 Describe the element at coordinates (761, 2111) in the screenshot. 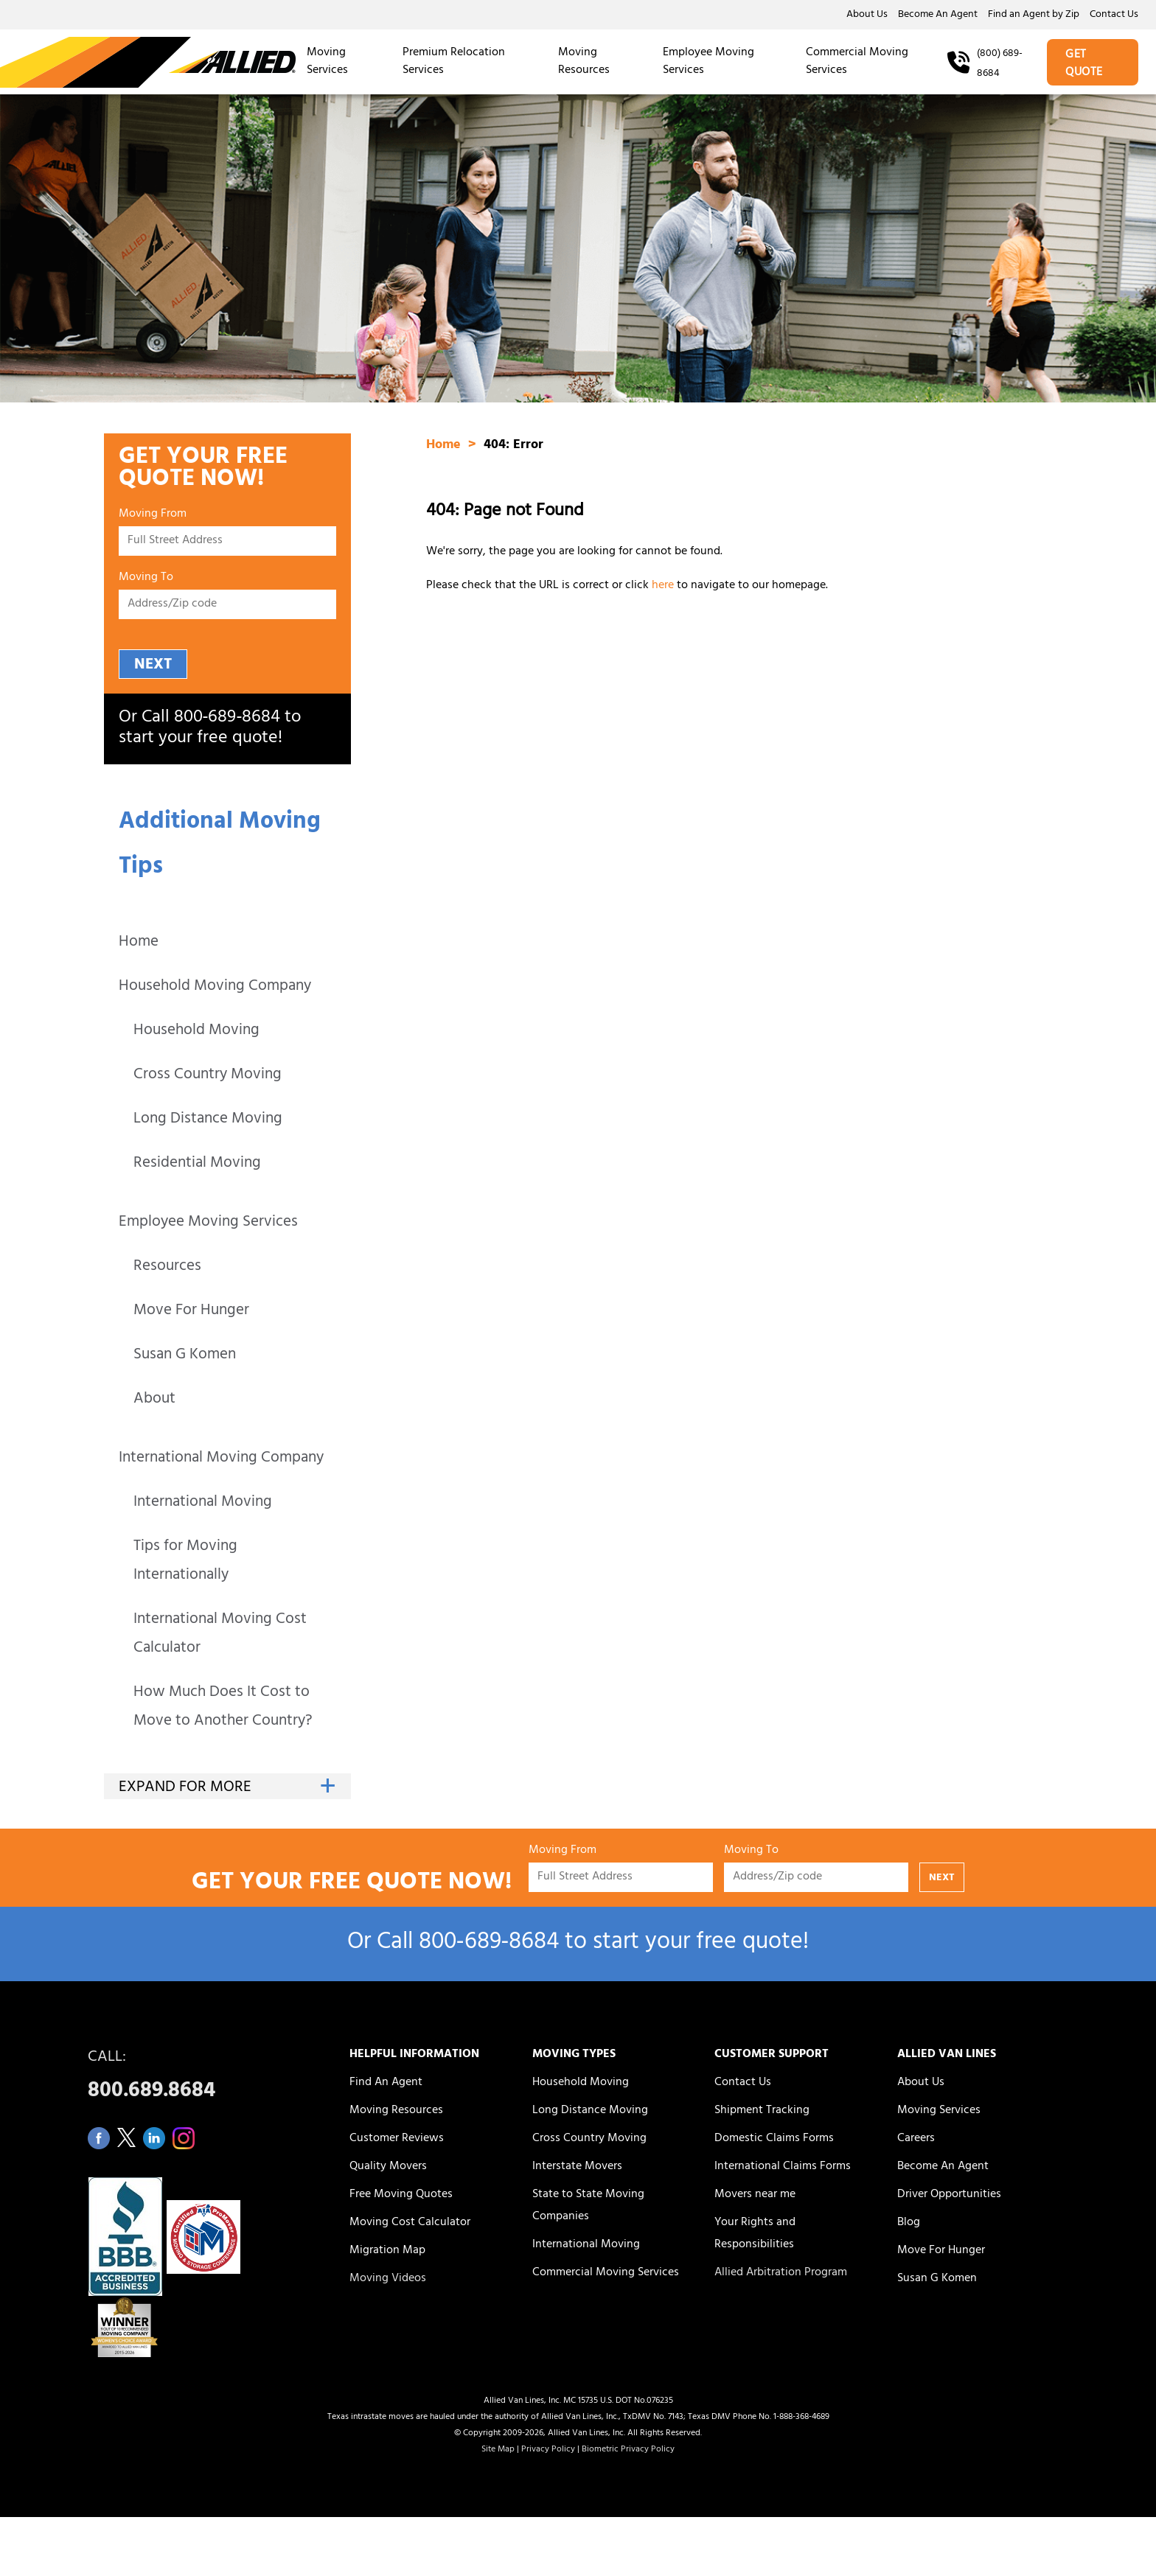

I see `Shipment Tracking` at that location.